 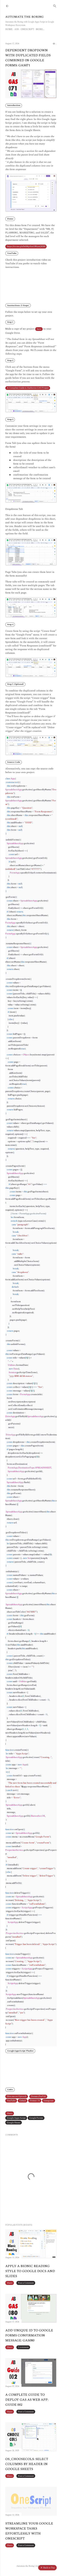 What do you see at coordinates (22, 2100) in the screenshot?
I see `Github` at bounding box center [22, 2100].